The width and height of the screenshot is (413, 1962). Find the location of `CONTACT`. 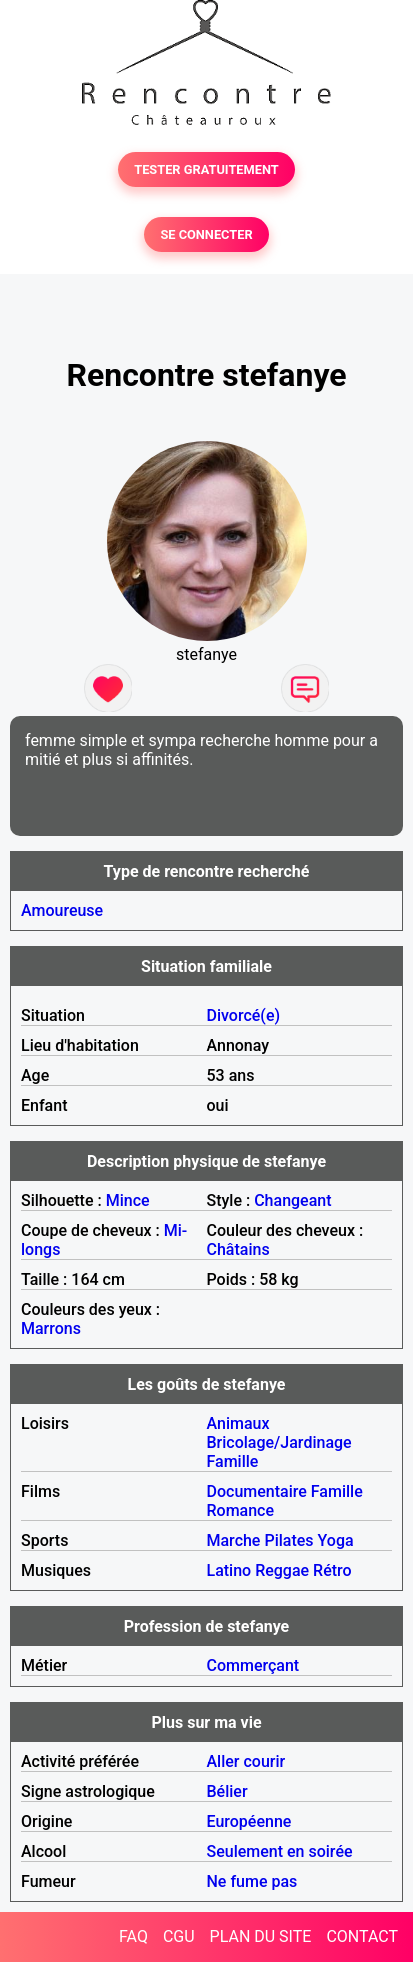

CONTACT is located at coordinates (362, 1936).